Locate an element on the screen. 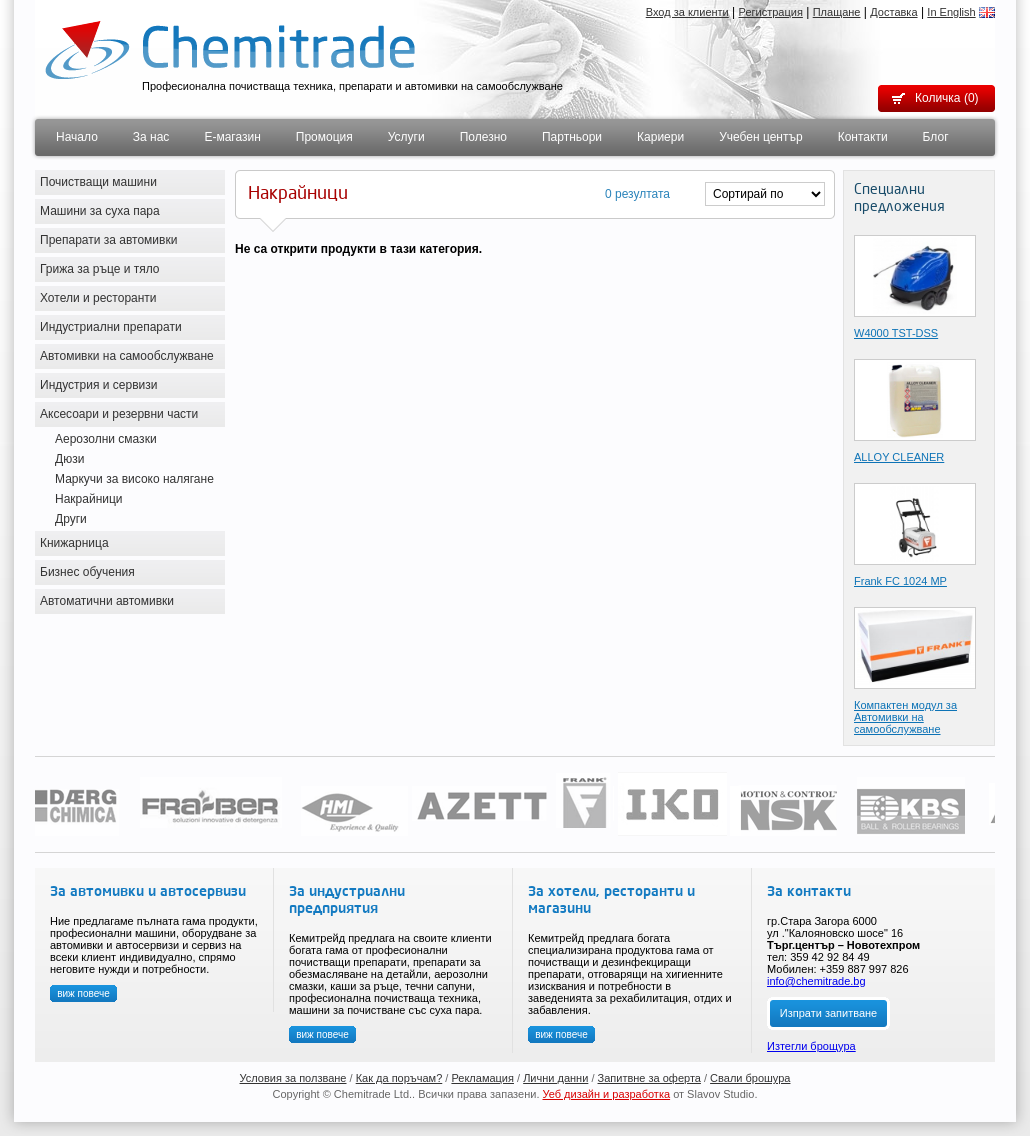  Регистрация is located at coordinates (771, 12).